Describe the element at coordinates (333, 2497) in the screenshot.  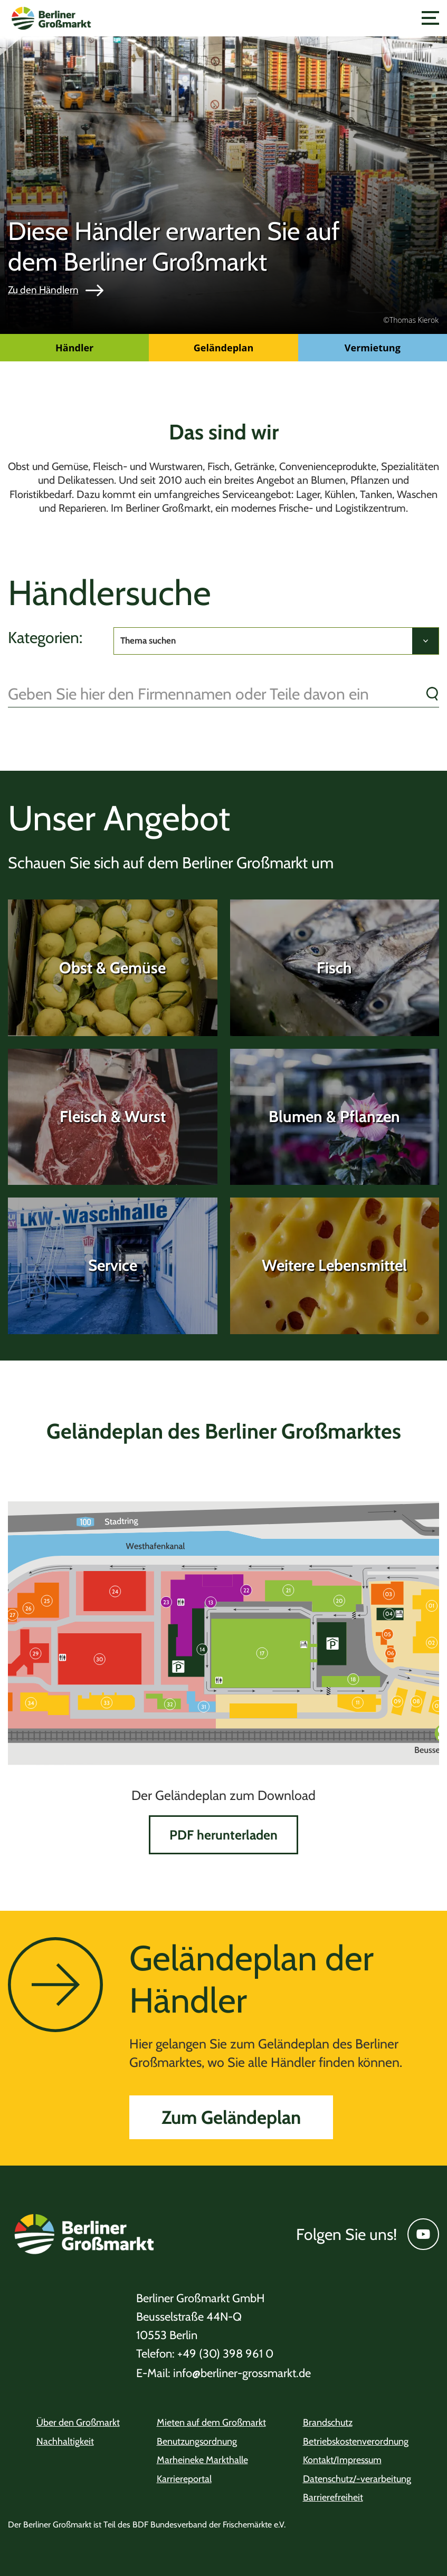
I see `Barrierefreiheit` at that location.